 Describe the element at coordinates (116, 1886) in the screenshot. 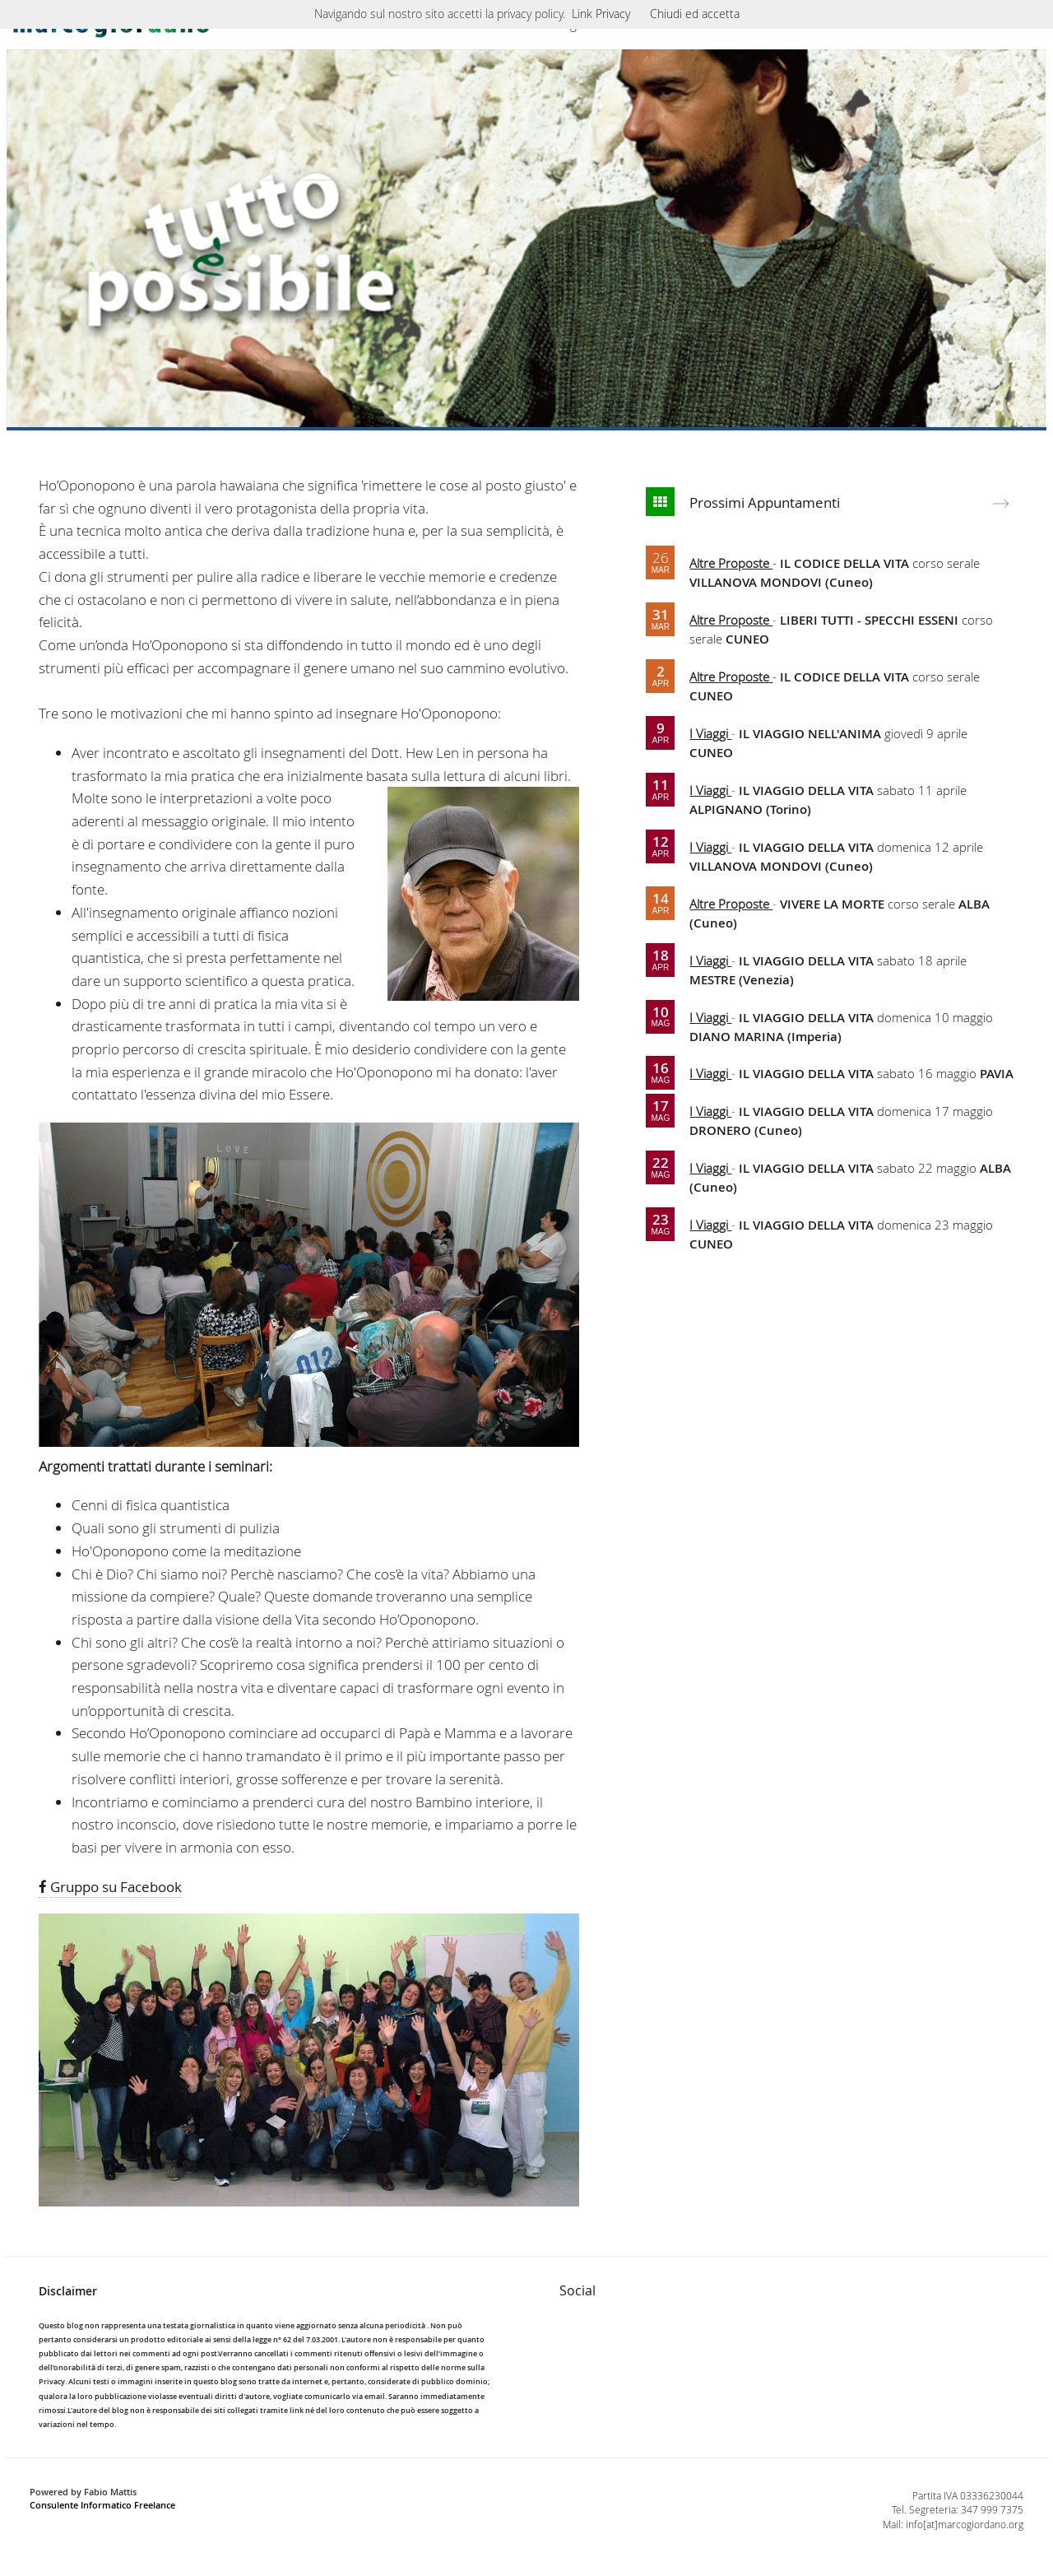

I see `Gruppo su Facebook` at that location.